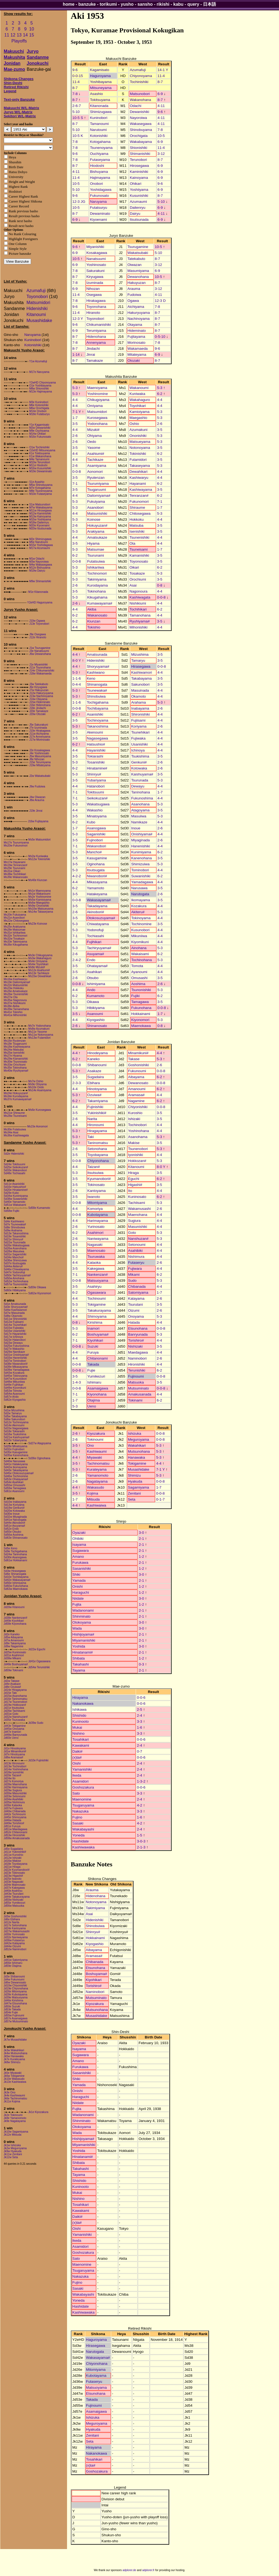  I want to click on Jd26e Mitomiyama, so click(15, 1991).